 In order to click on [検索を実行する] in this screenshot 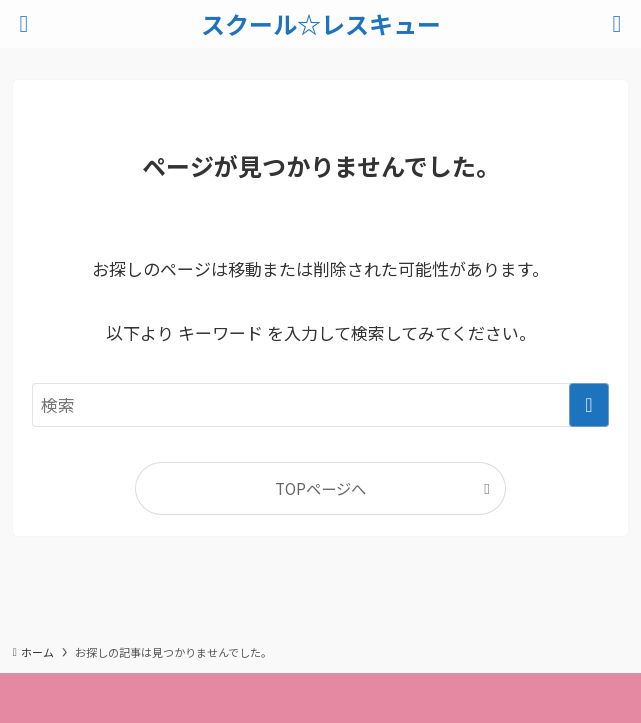, I will do `click(589, 405)`.